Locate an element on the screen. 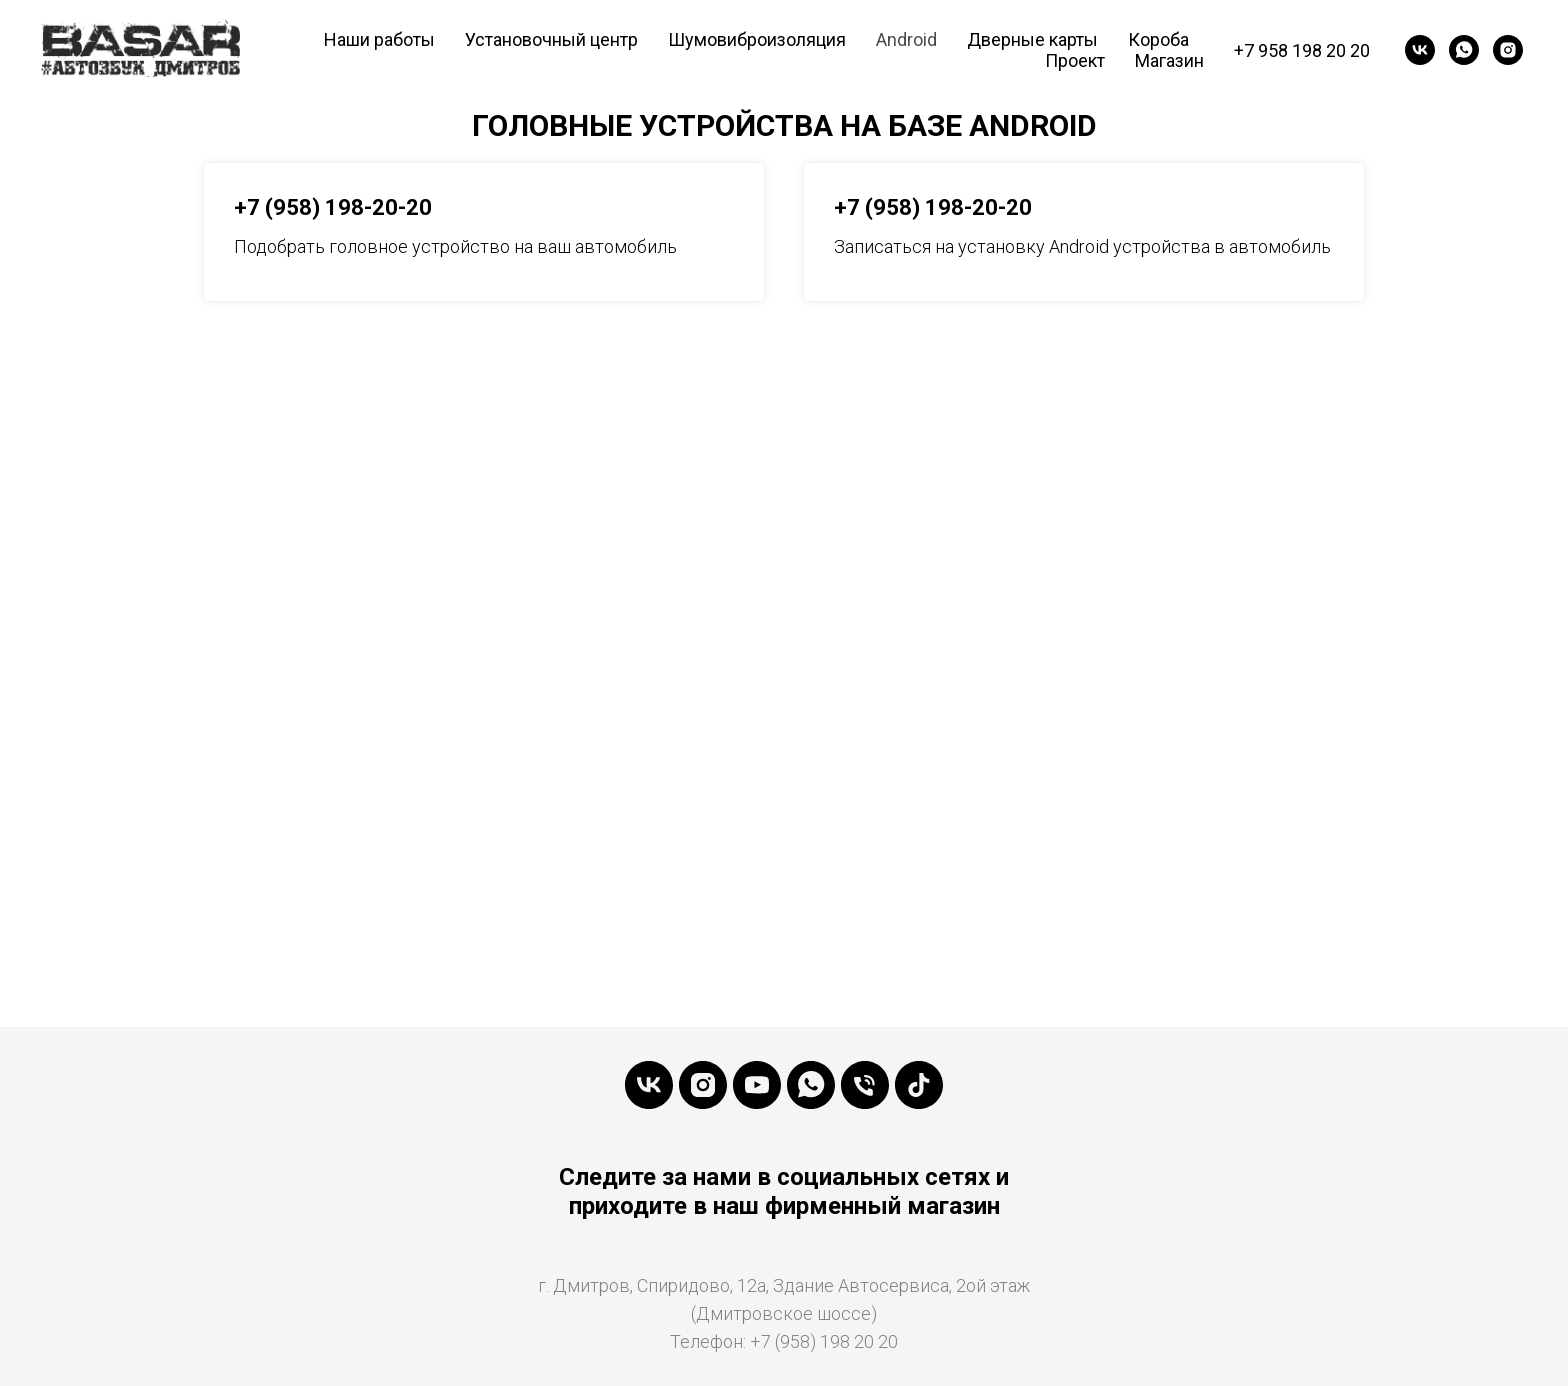 The height and width of the screenshot is (1386, 1568). Дверные карты is located at coordinates (1032, 39).